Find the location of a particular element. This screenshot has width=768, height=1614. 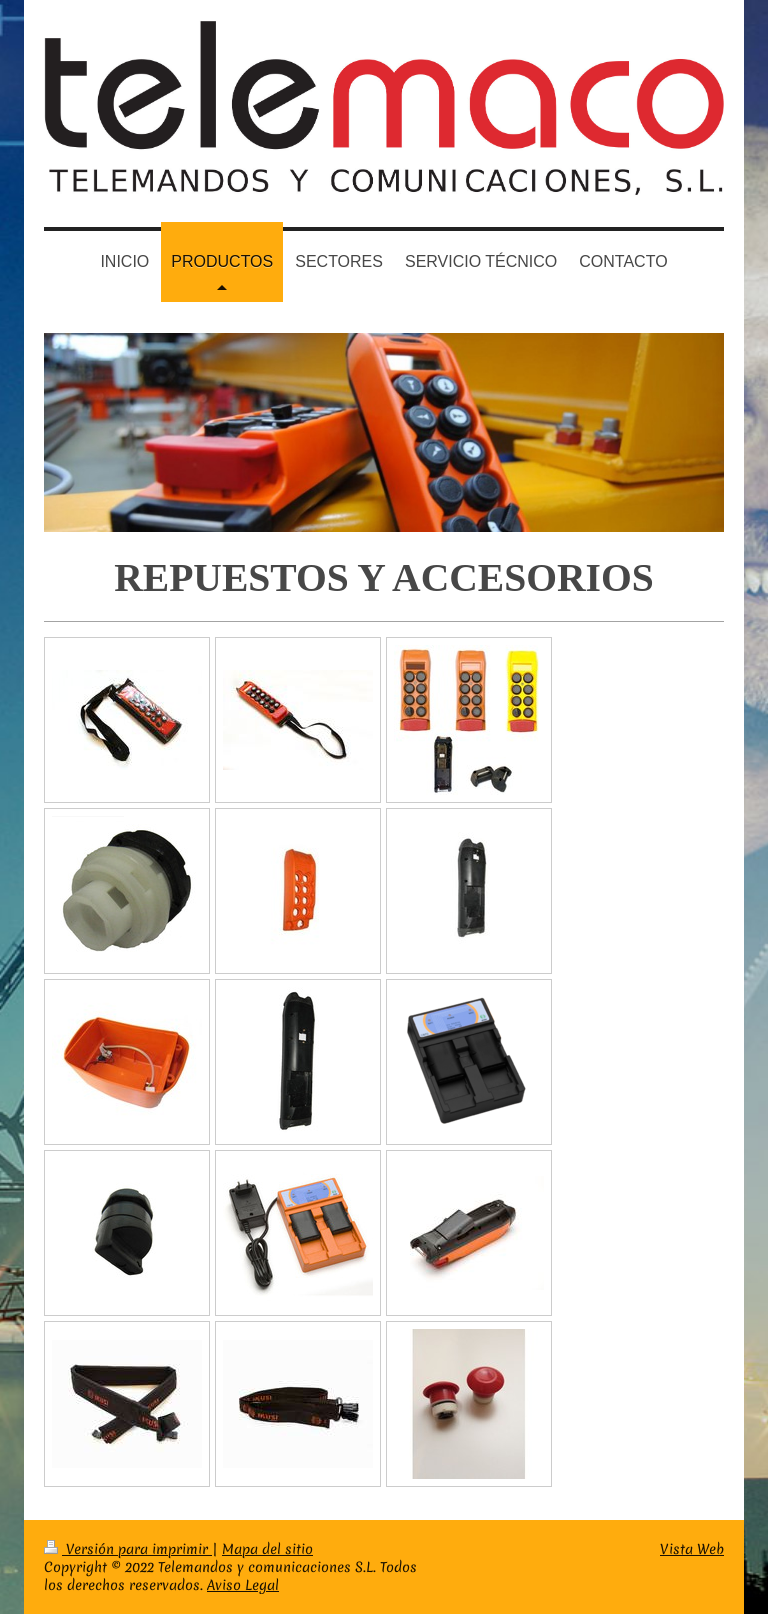

Versión para imprimir is located at coordinates (128, 1549).